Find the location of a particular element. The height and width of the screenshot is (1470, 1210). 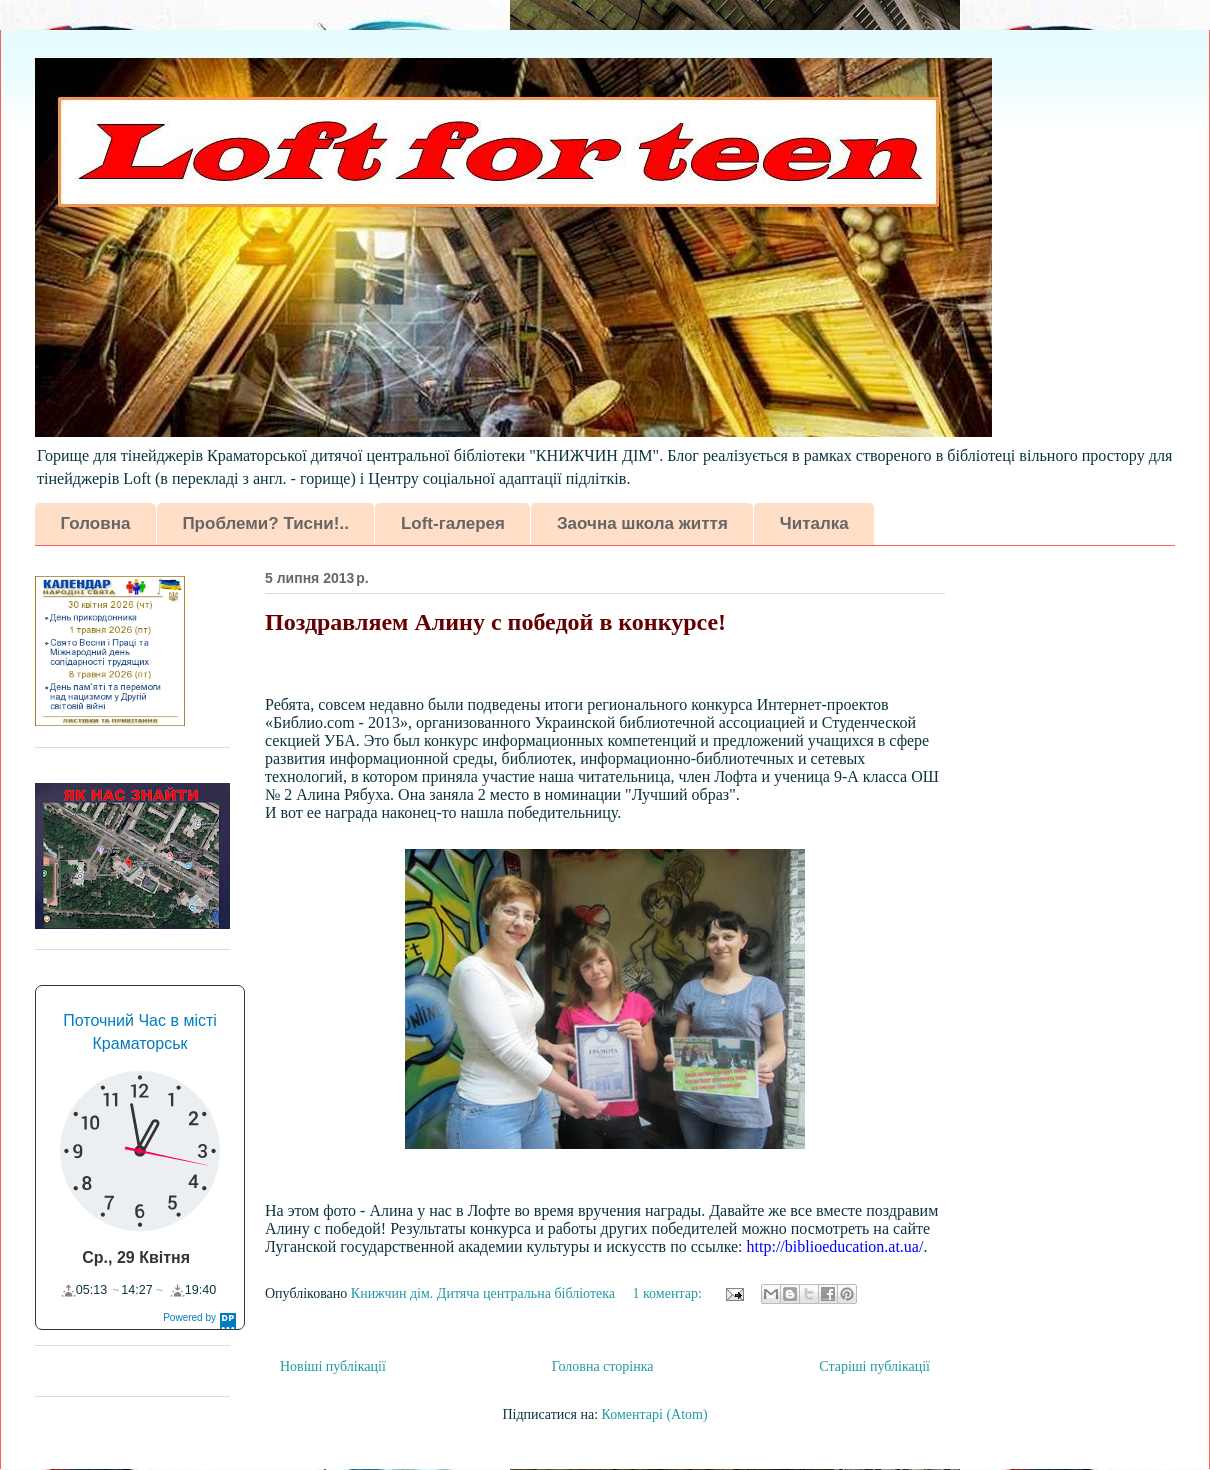

Головна is located at coordinates (96, 523).